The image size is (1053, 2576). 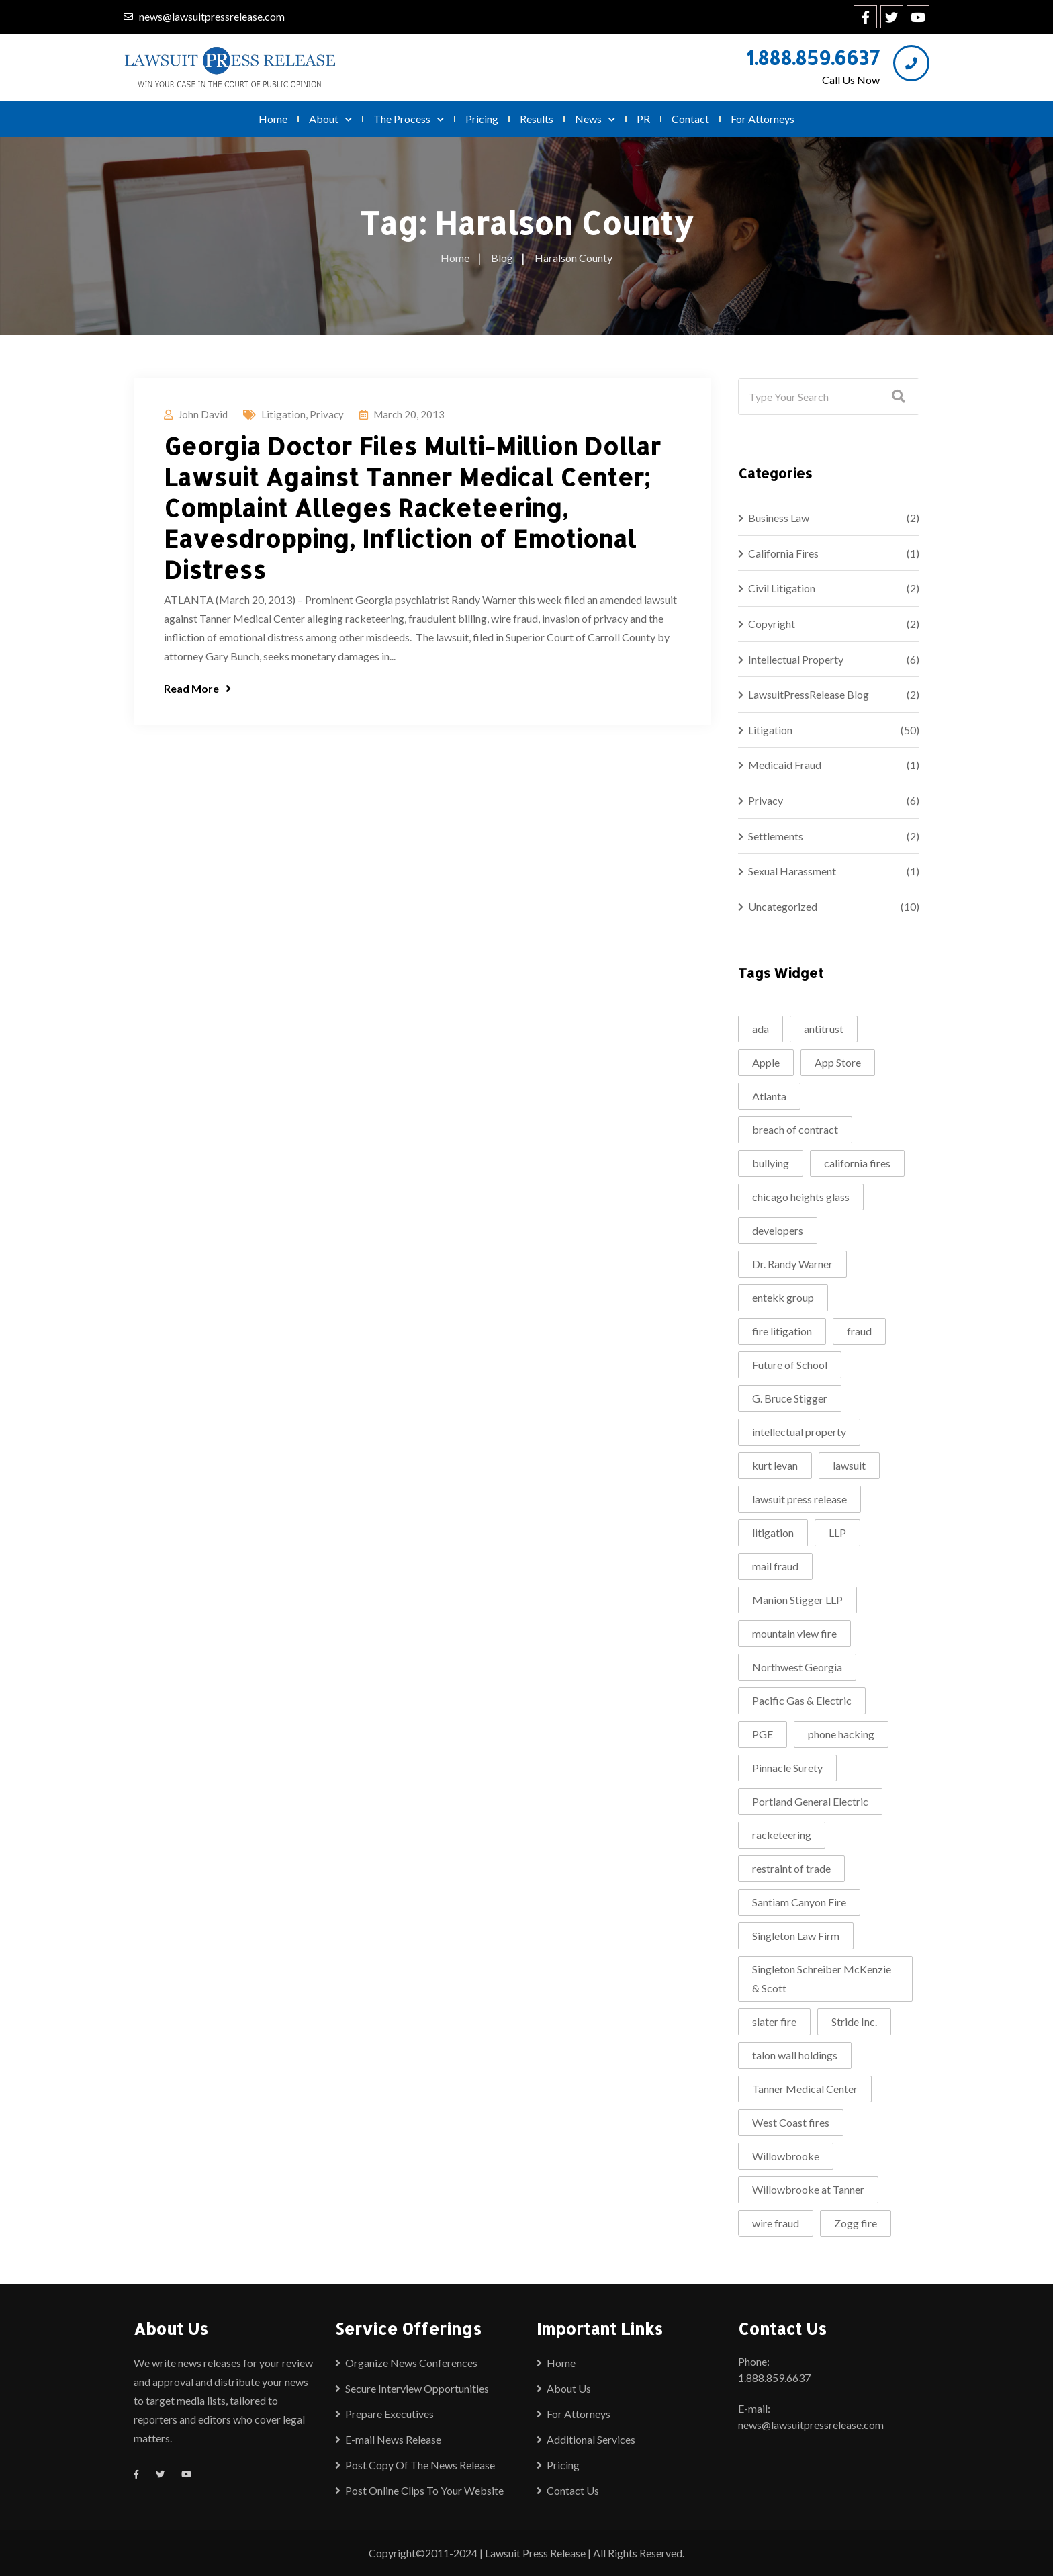 I want to click on Results, so click(x=536, y=118).